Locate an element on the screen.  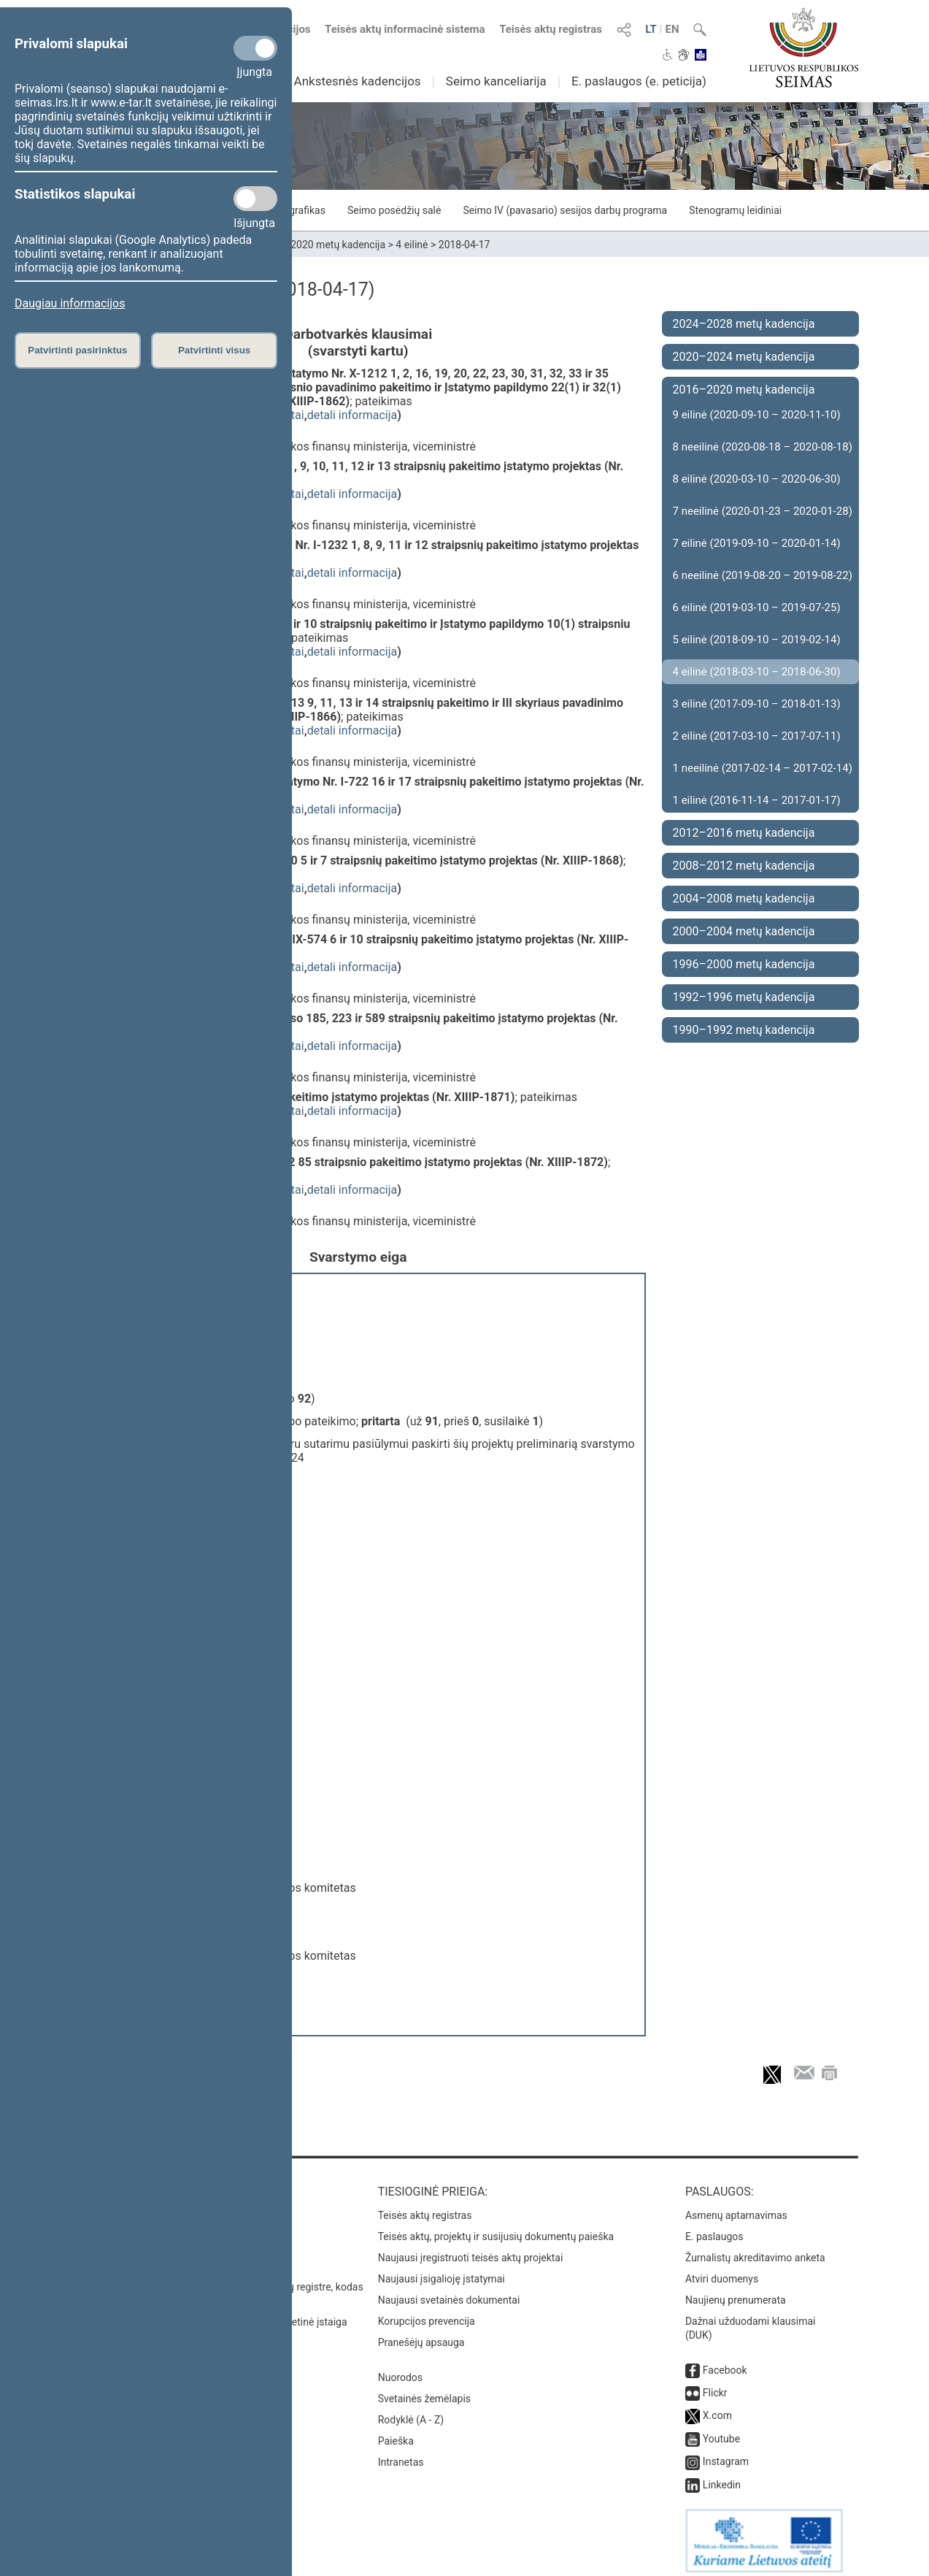
Intranetas is located at coordinates (401, 2455).